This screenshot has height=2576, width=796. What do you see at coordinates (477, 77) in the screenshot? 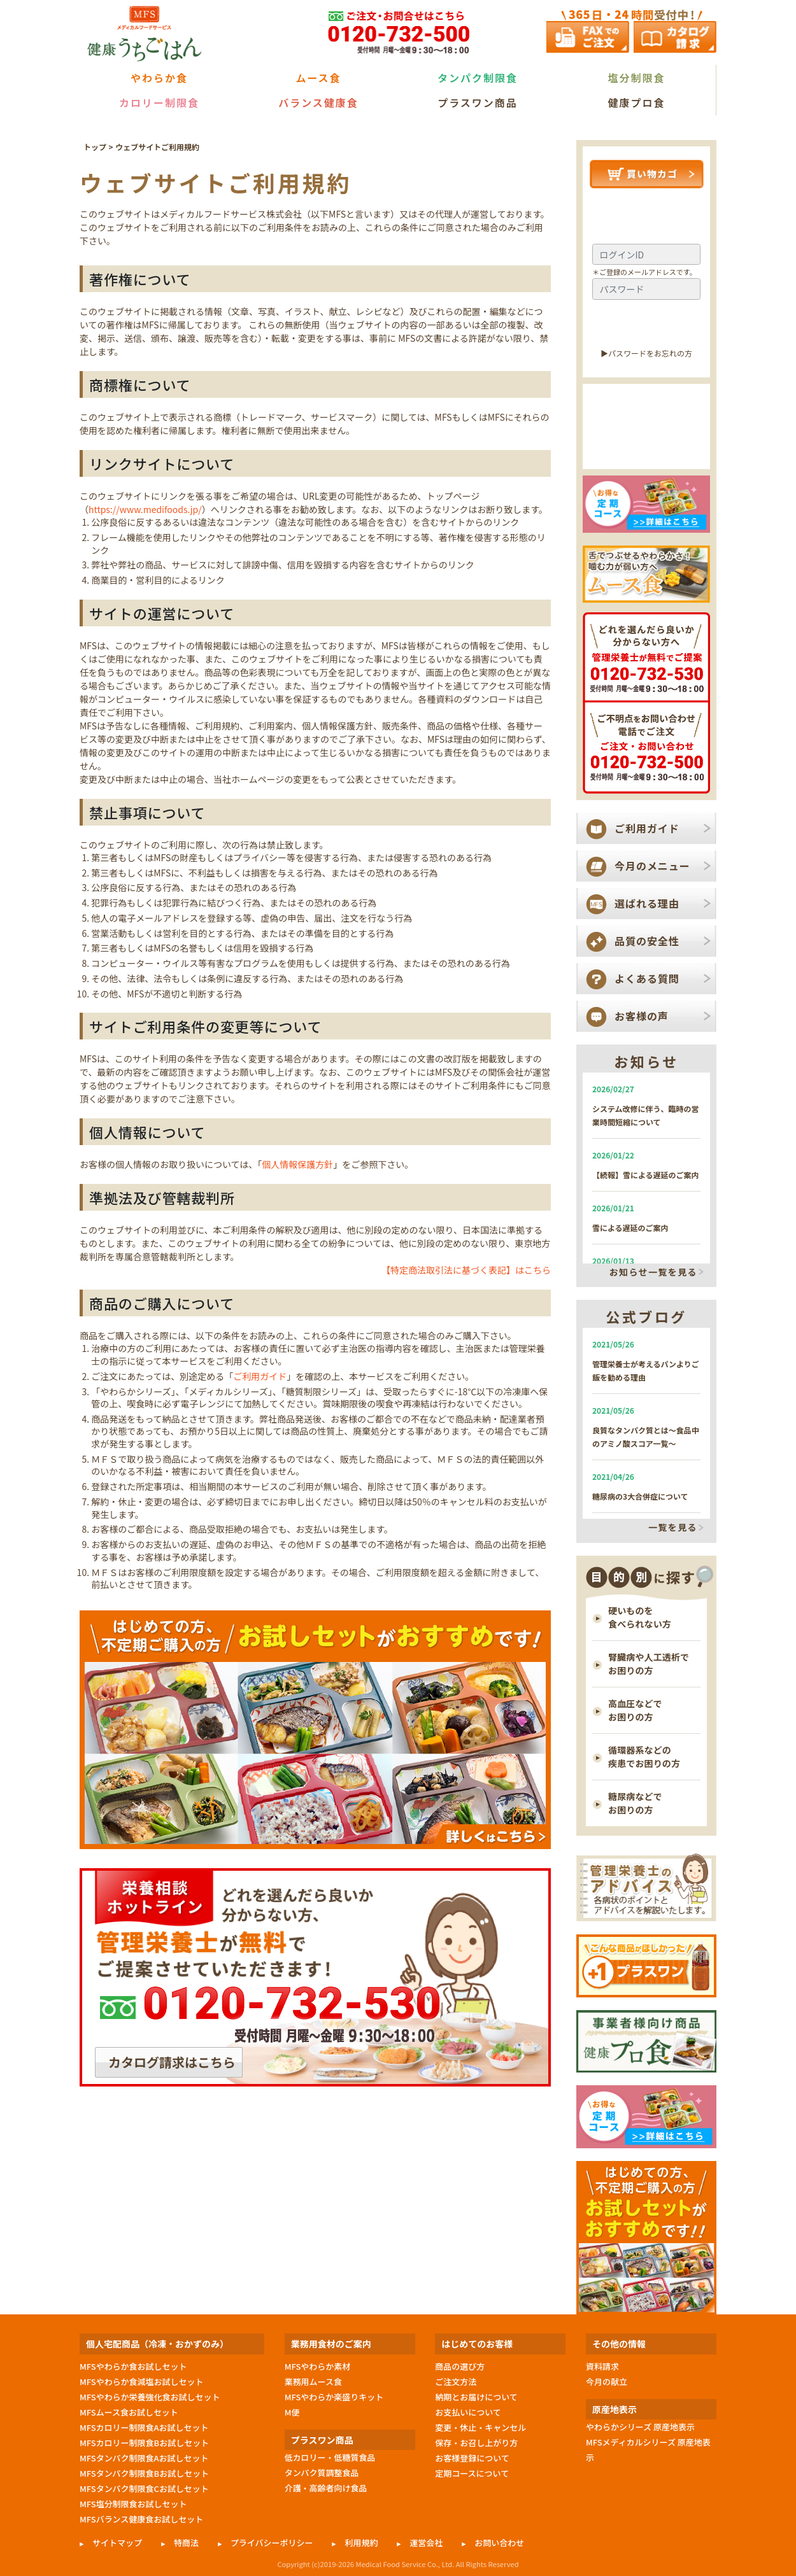
I see `タンパク制限食` at bounding box center [477, 77].